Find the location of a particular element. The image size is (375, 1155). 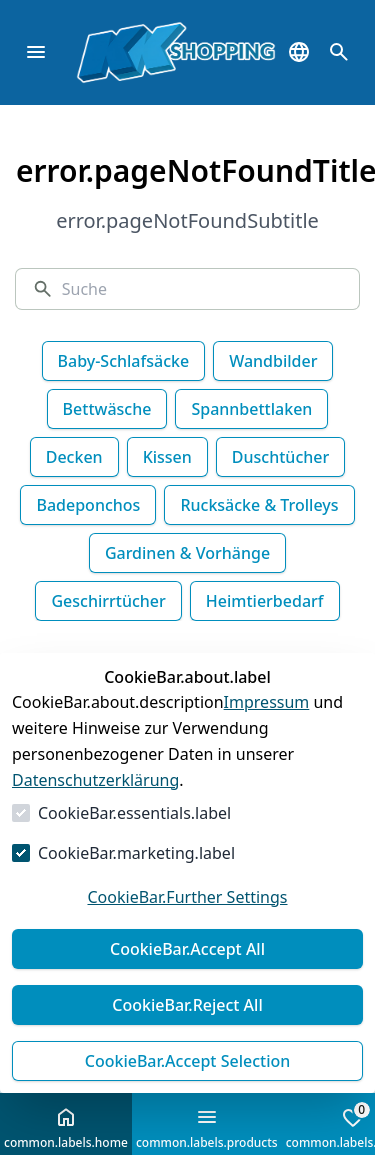

Essenziell is located at coordinates (74, 853).